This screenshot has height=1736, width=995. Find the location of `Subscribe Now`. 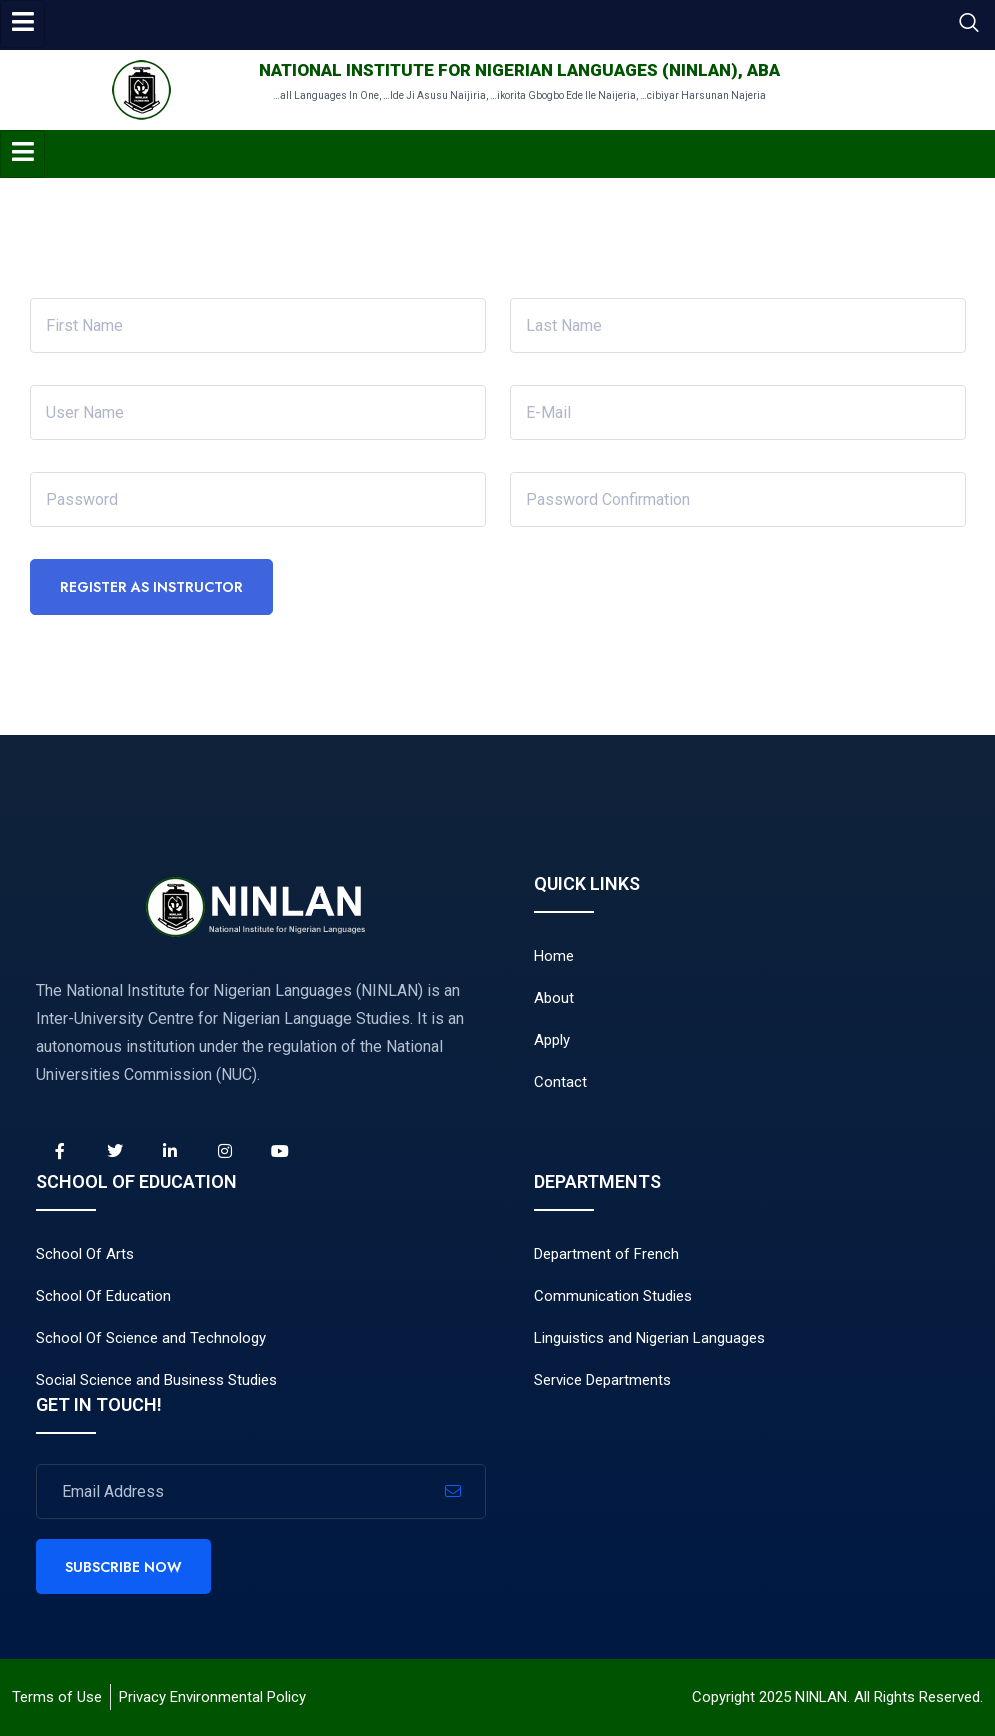

Subscribe Now is located at coordinates (123, 1567).